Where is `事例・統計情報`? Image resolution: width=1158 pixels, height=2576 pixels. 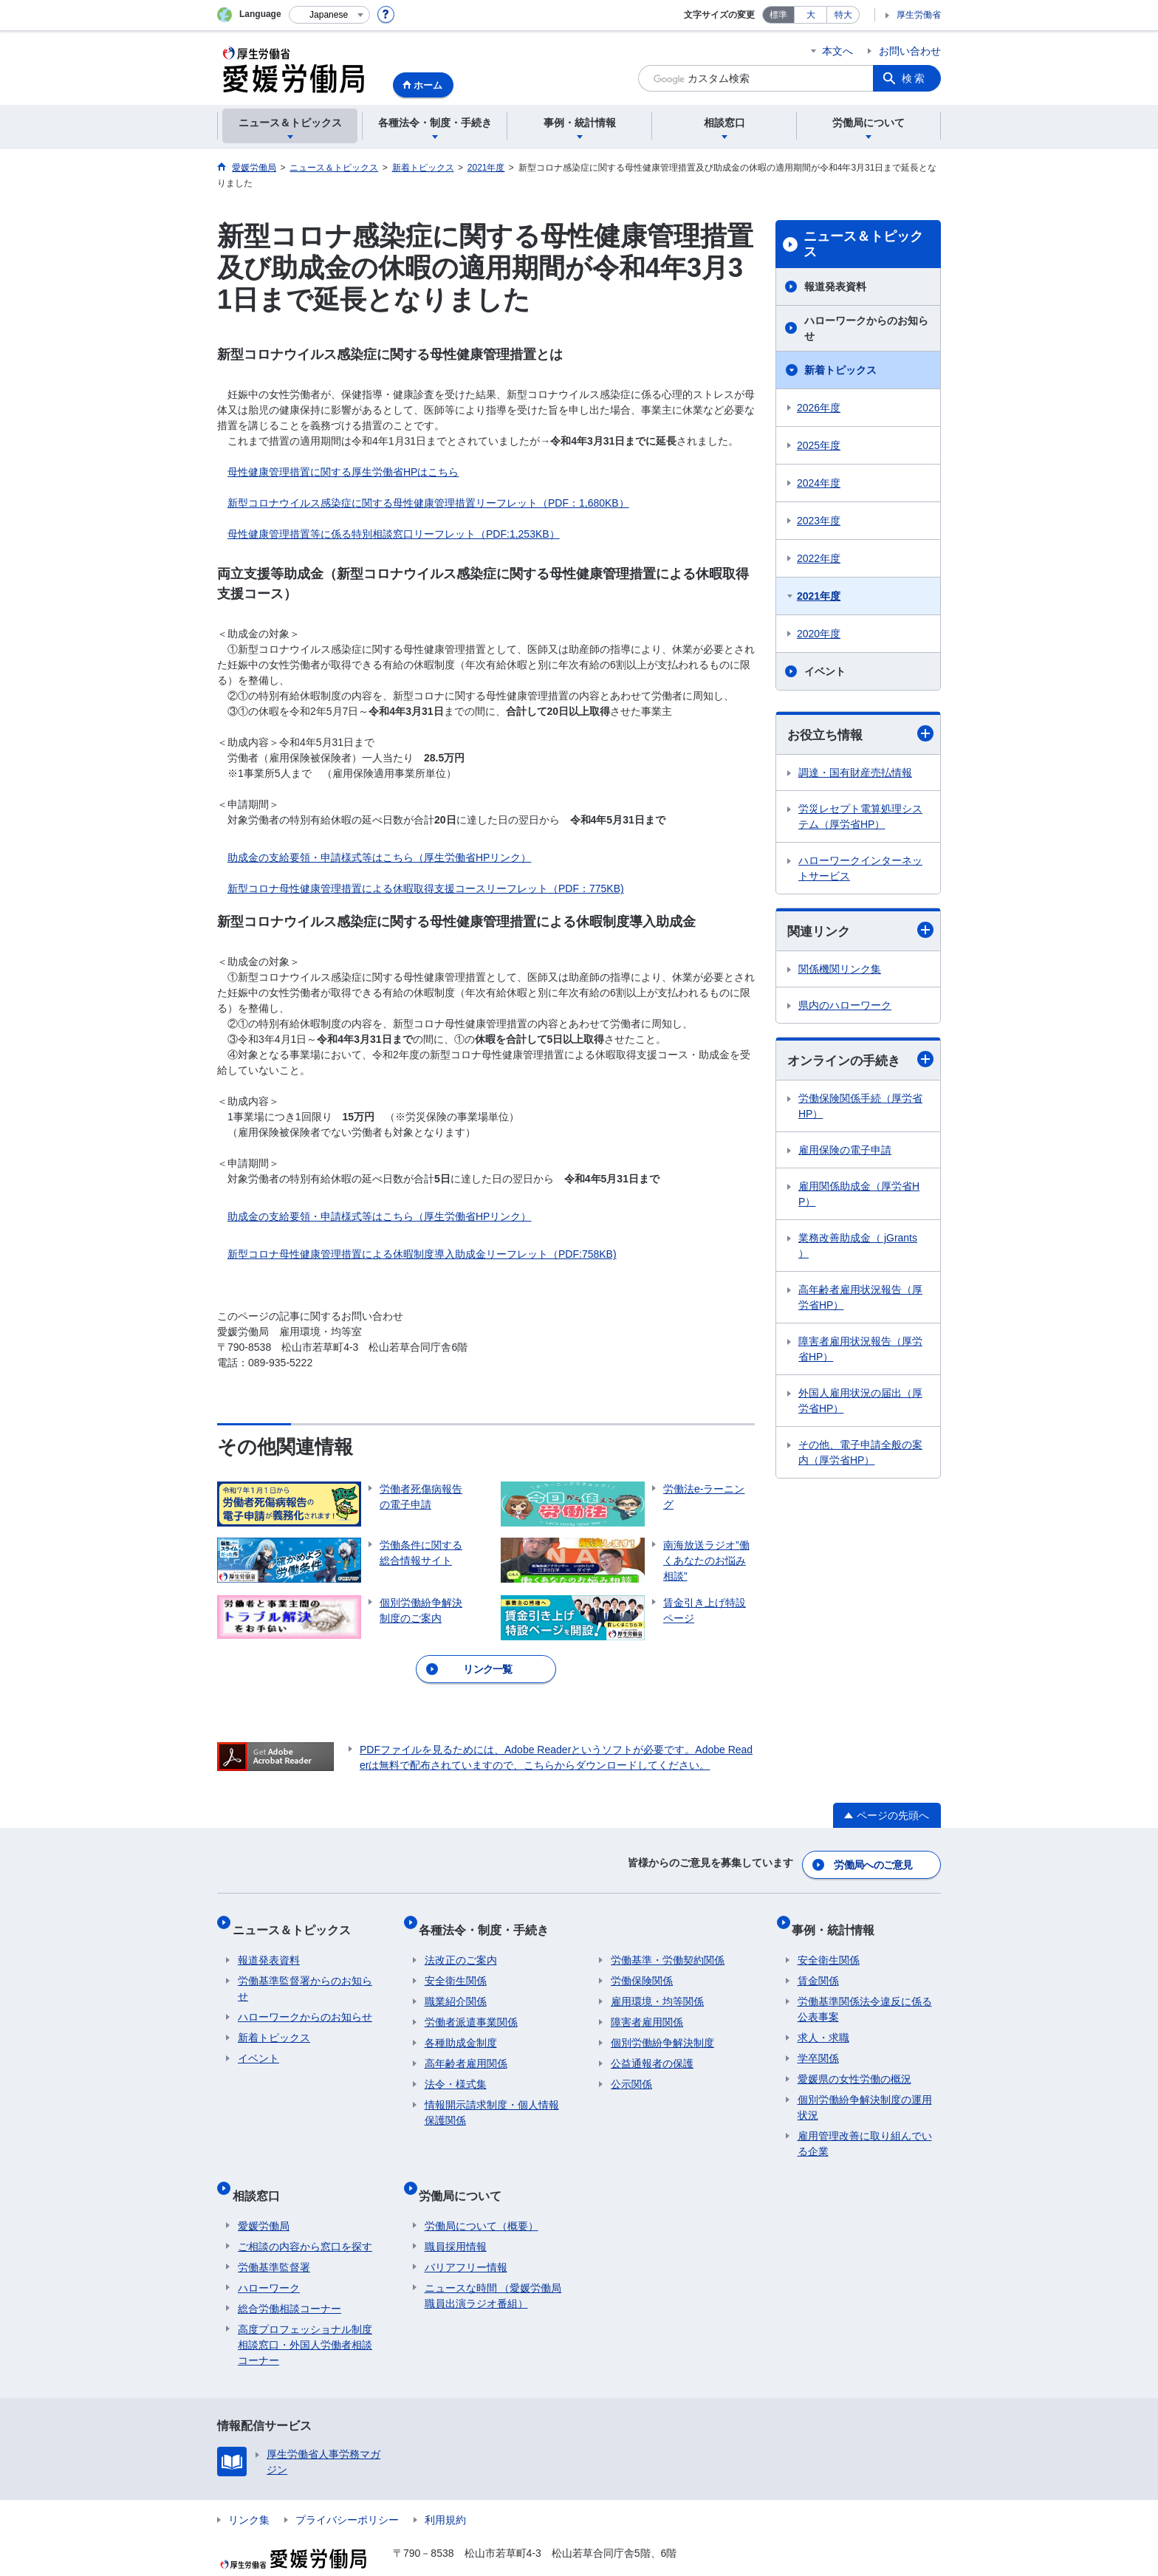
事例・統計情報 is located at coordinates (839, 1919).